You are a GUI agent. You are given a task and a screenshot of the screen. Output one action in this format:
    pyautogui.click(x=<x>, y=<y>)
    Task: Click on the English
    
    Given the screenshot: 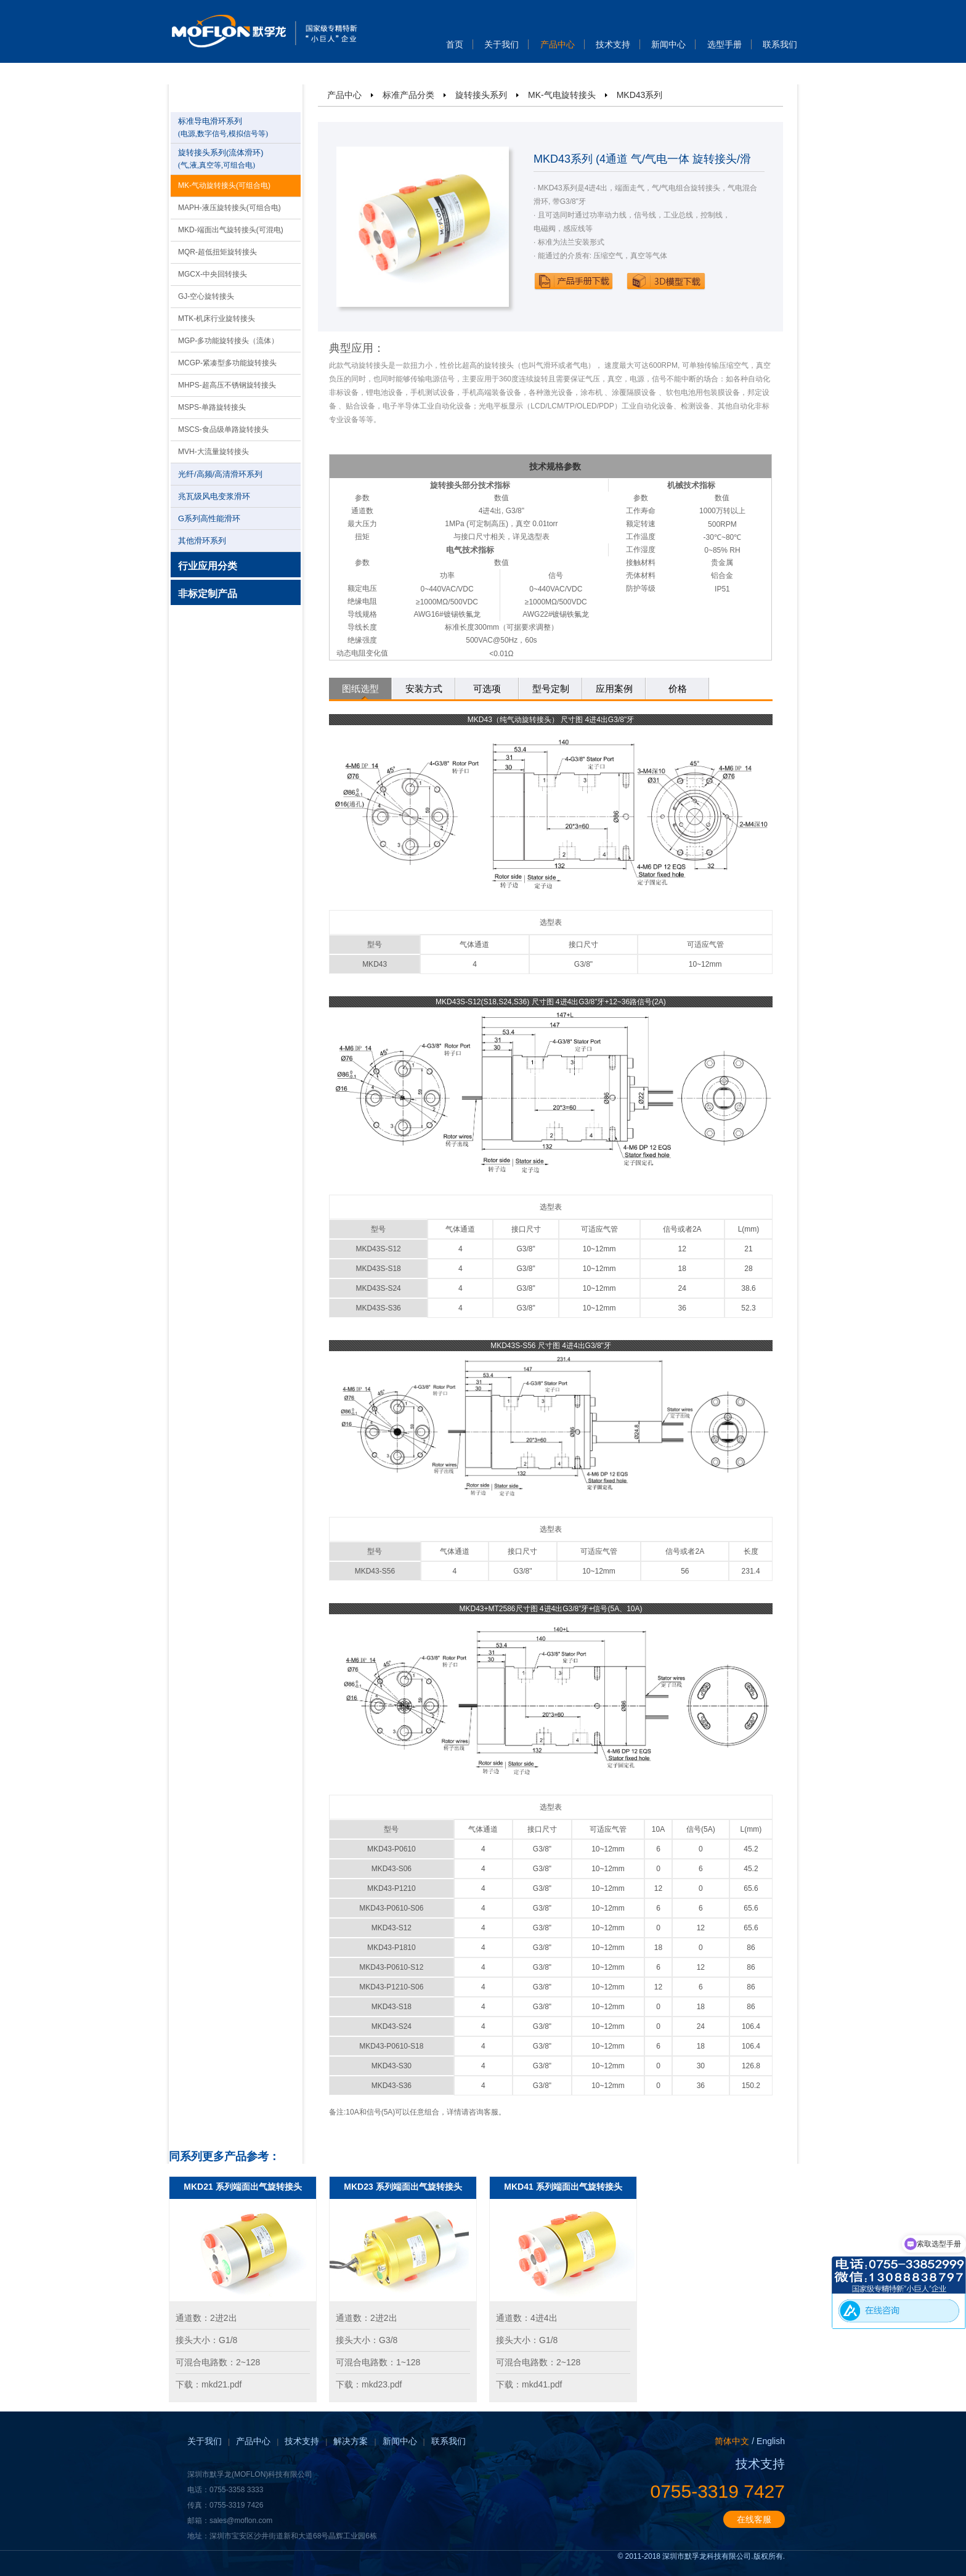 What is the action you would take?
    pyautogui.click(x=771, y=2441)
    